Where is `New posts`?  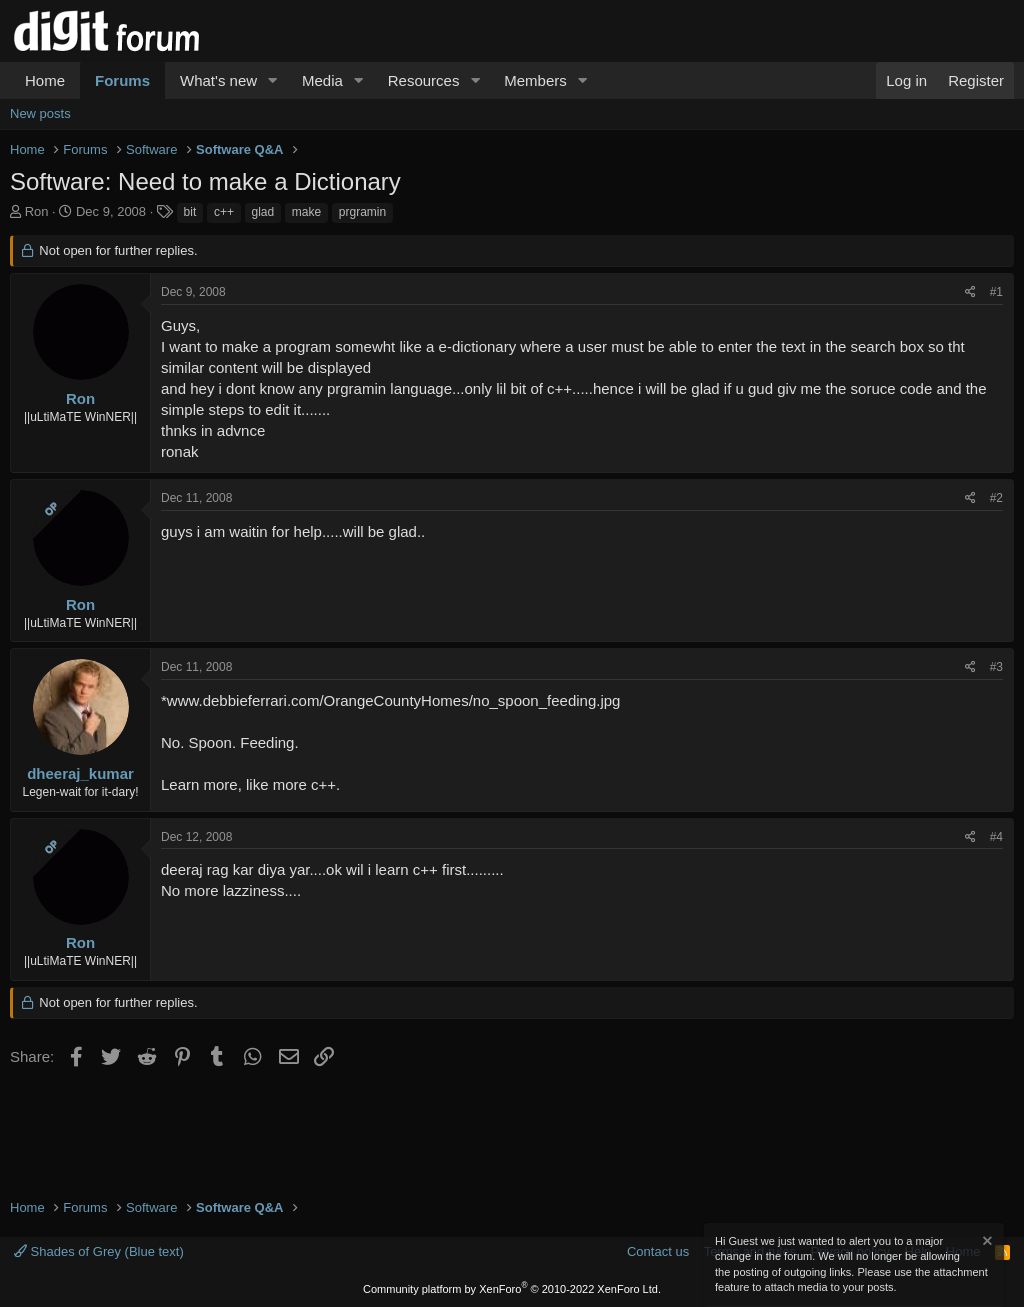 New posts is located at coordinates (40, 113).